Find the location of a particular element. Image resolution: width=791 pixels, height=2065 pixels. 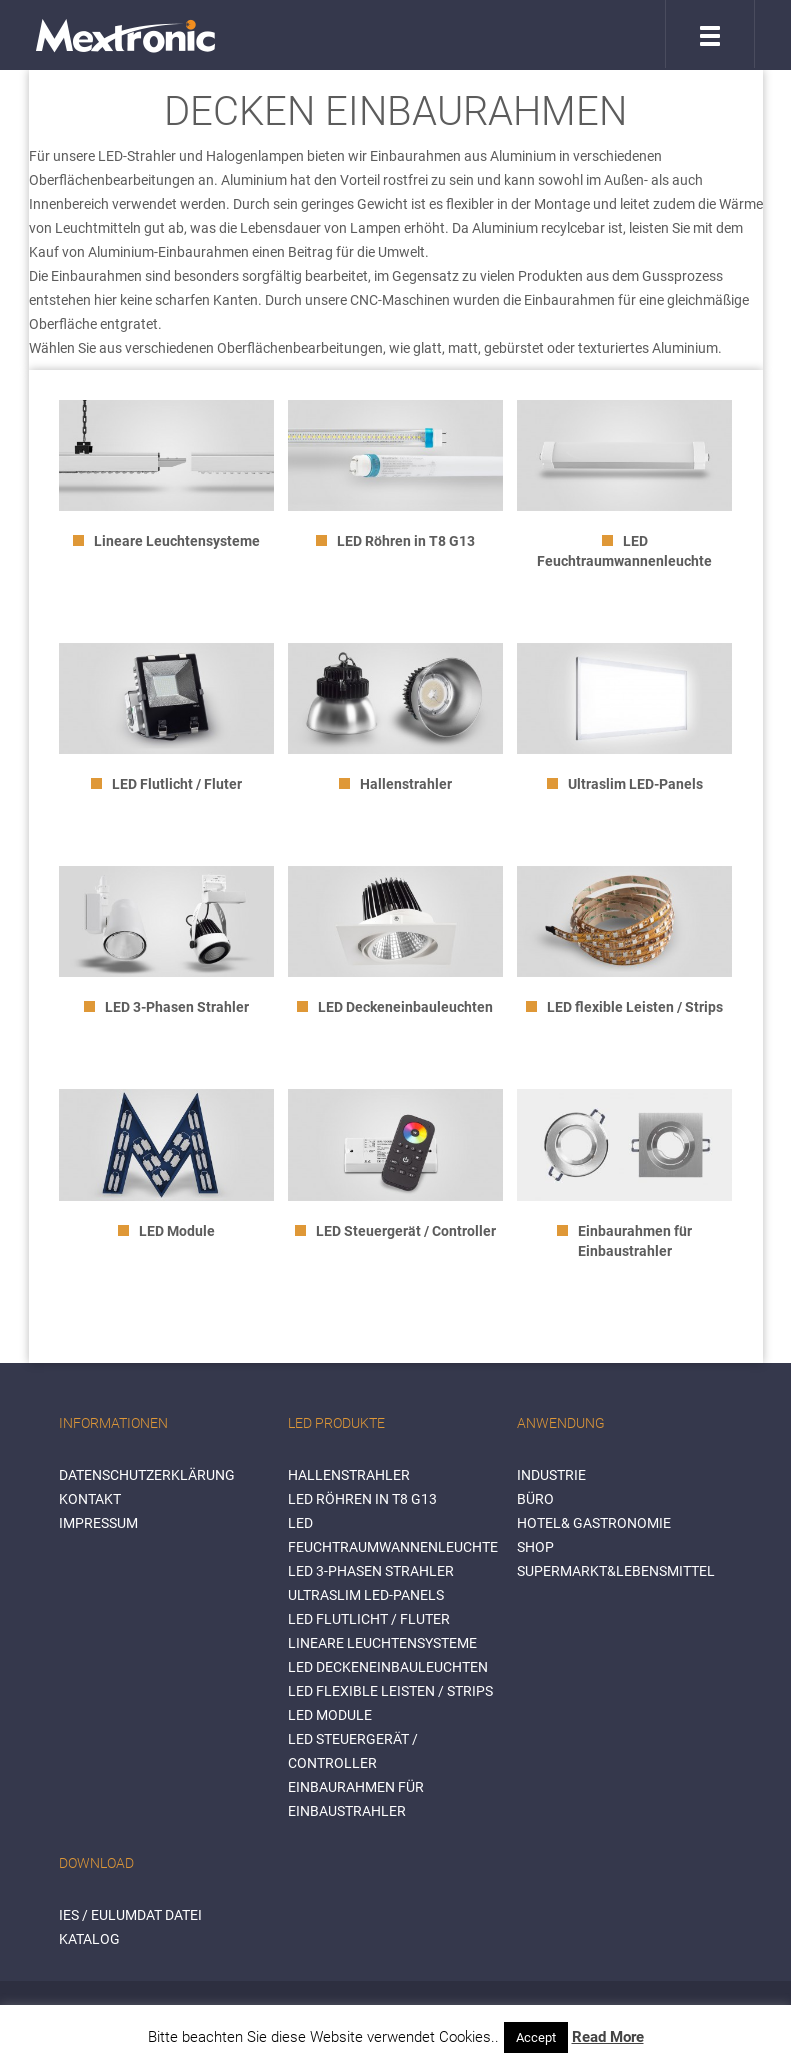

Hallenstrahler is located at coordinates (349, 1475).